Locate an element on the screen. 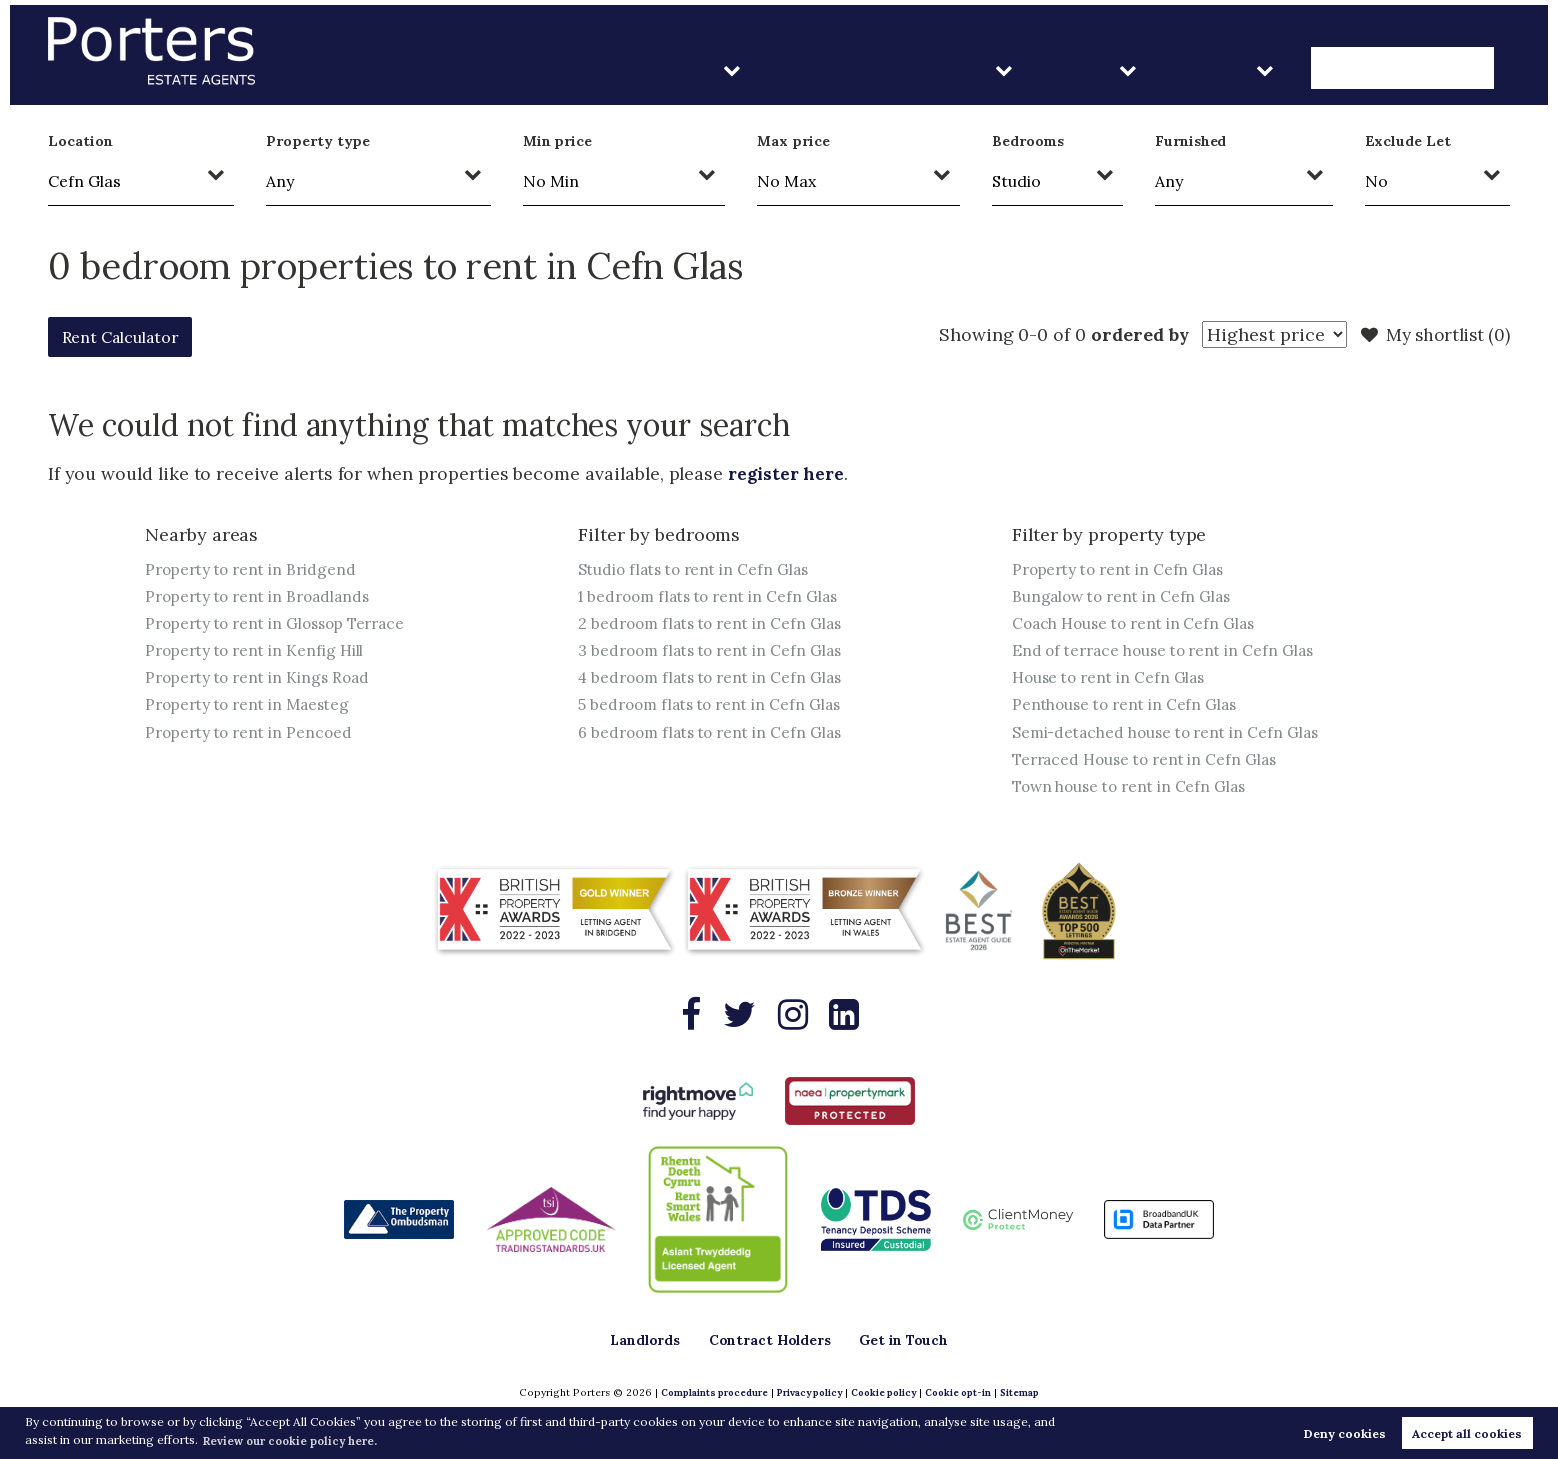  Bungalow to rent in Cefn Glas is located at coordinates (1125, 597).